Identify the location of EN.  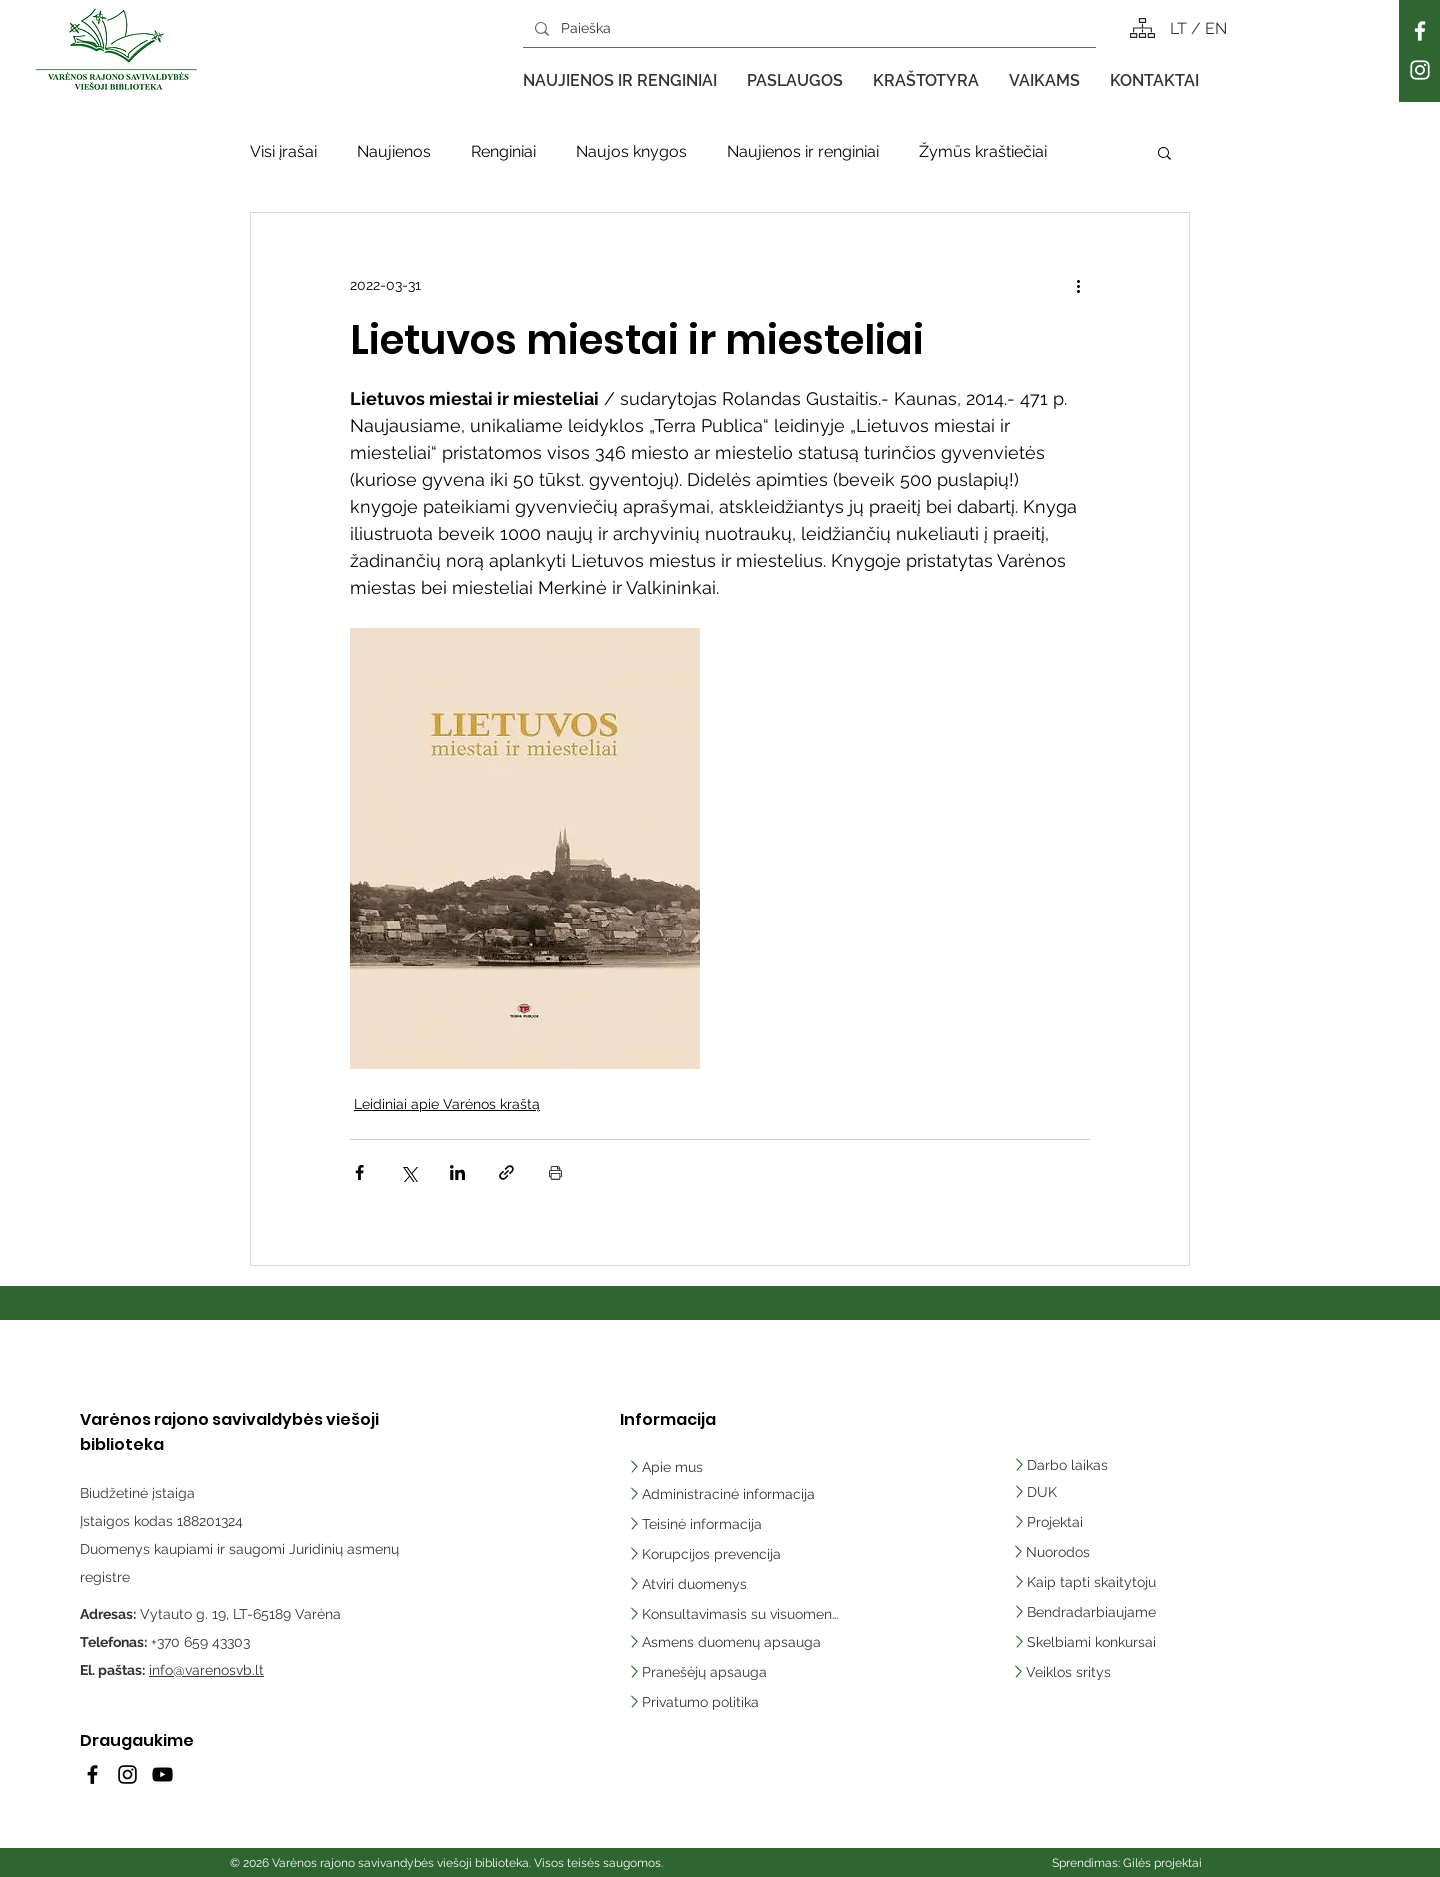
(1216, 28).